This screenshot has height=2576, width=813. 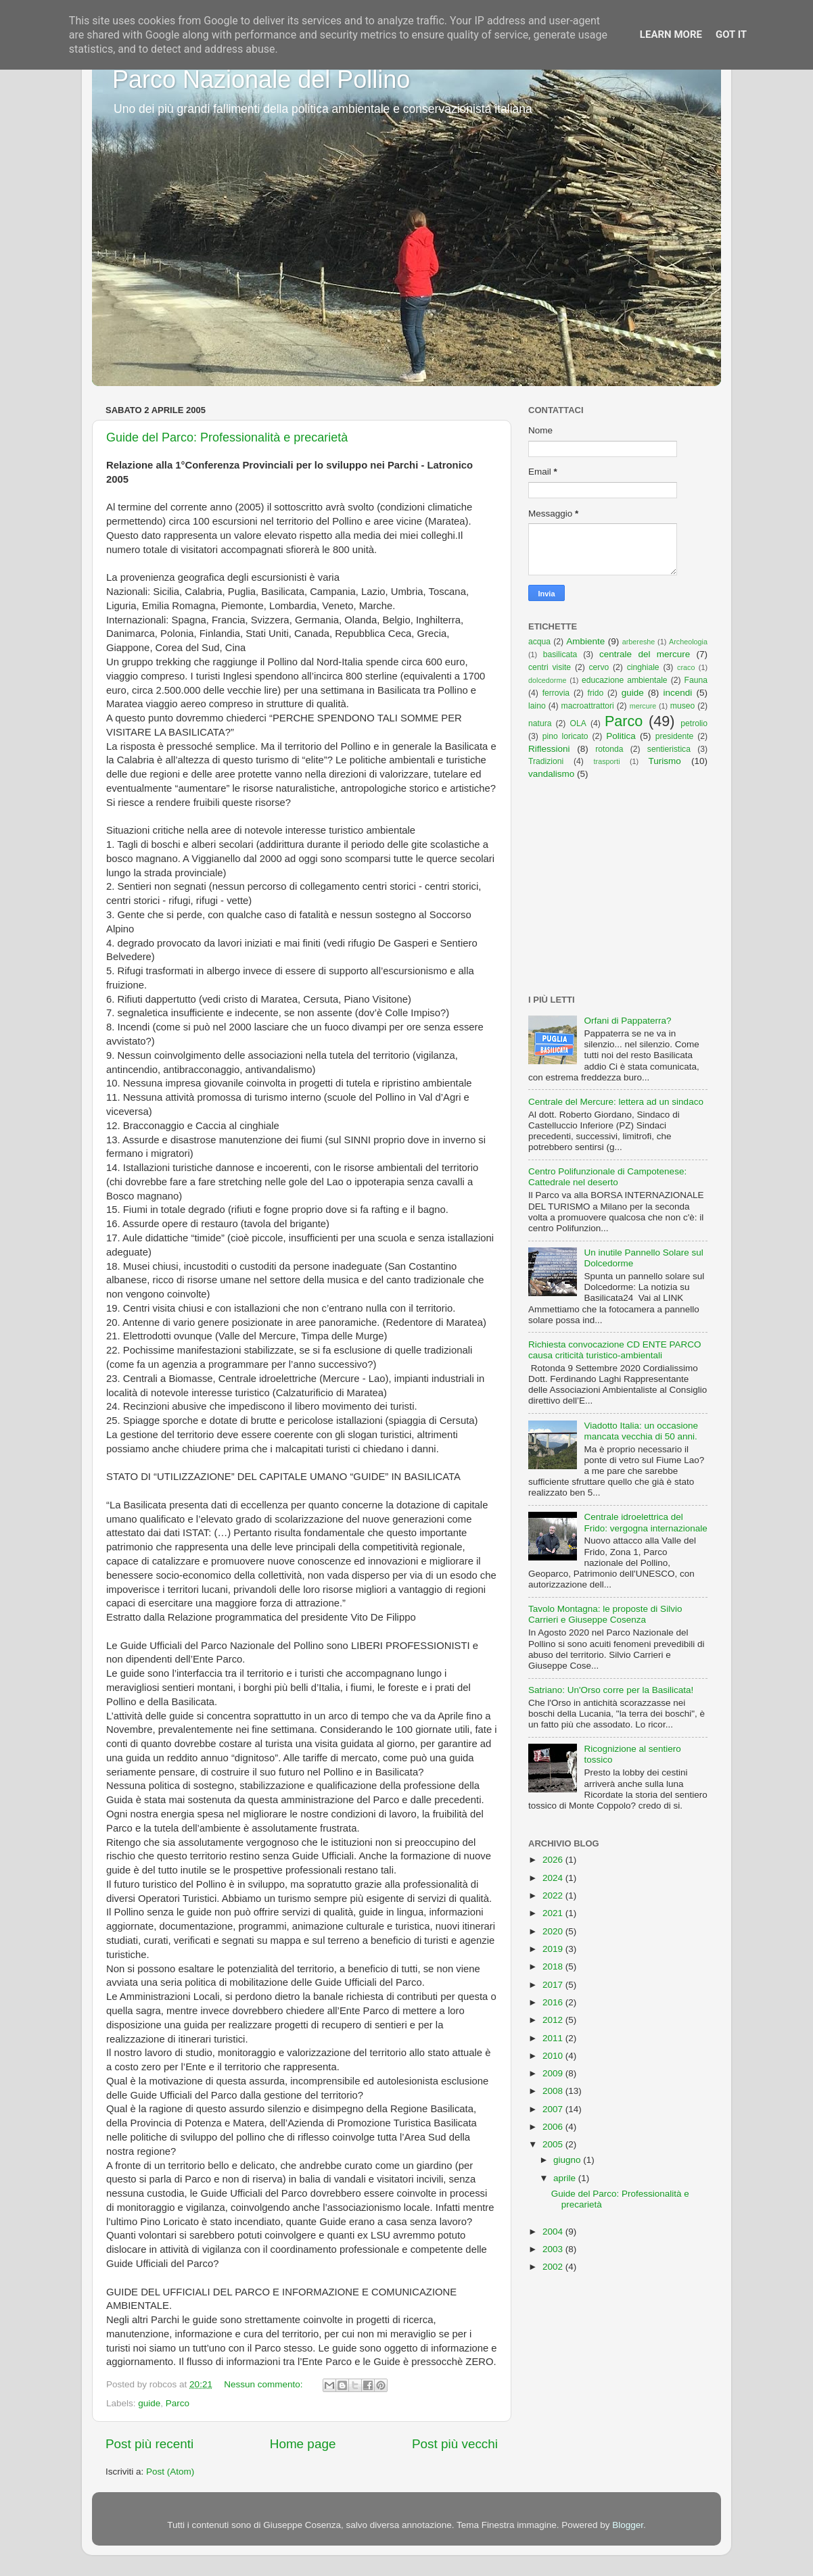 I want to click on museo, so click(x=682, y=706).